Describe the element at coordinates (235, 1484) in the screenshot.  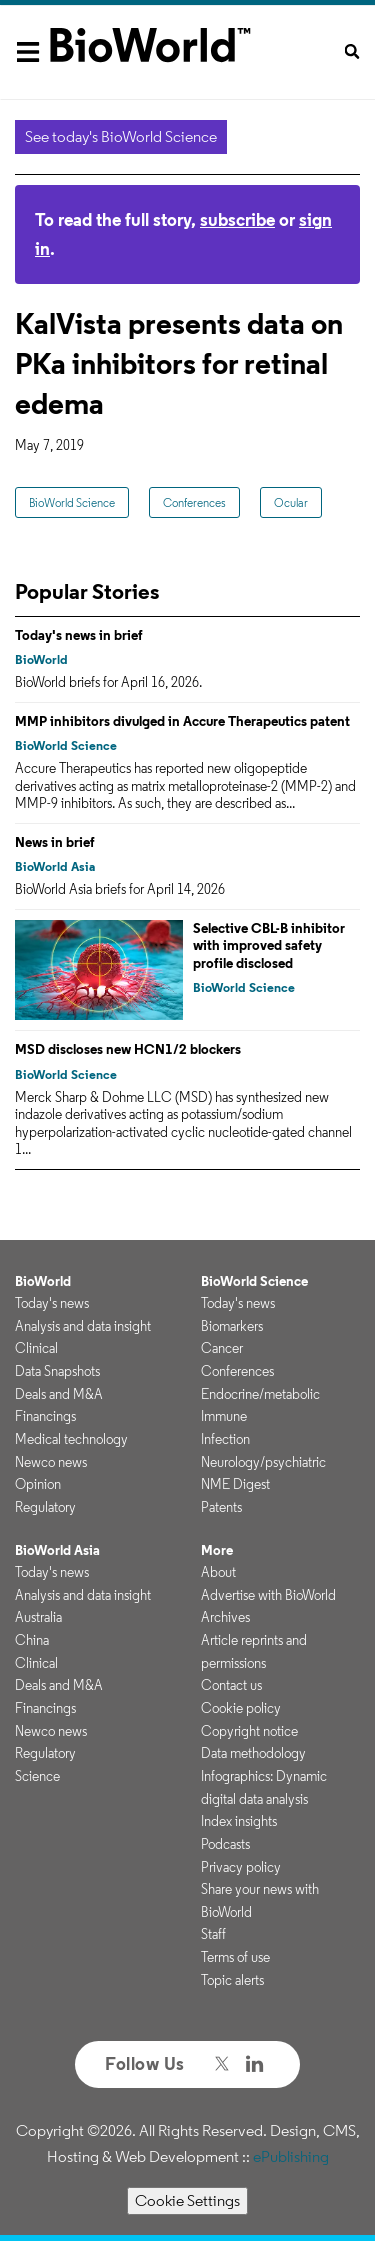
I see `NME Digest` at that location.